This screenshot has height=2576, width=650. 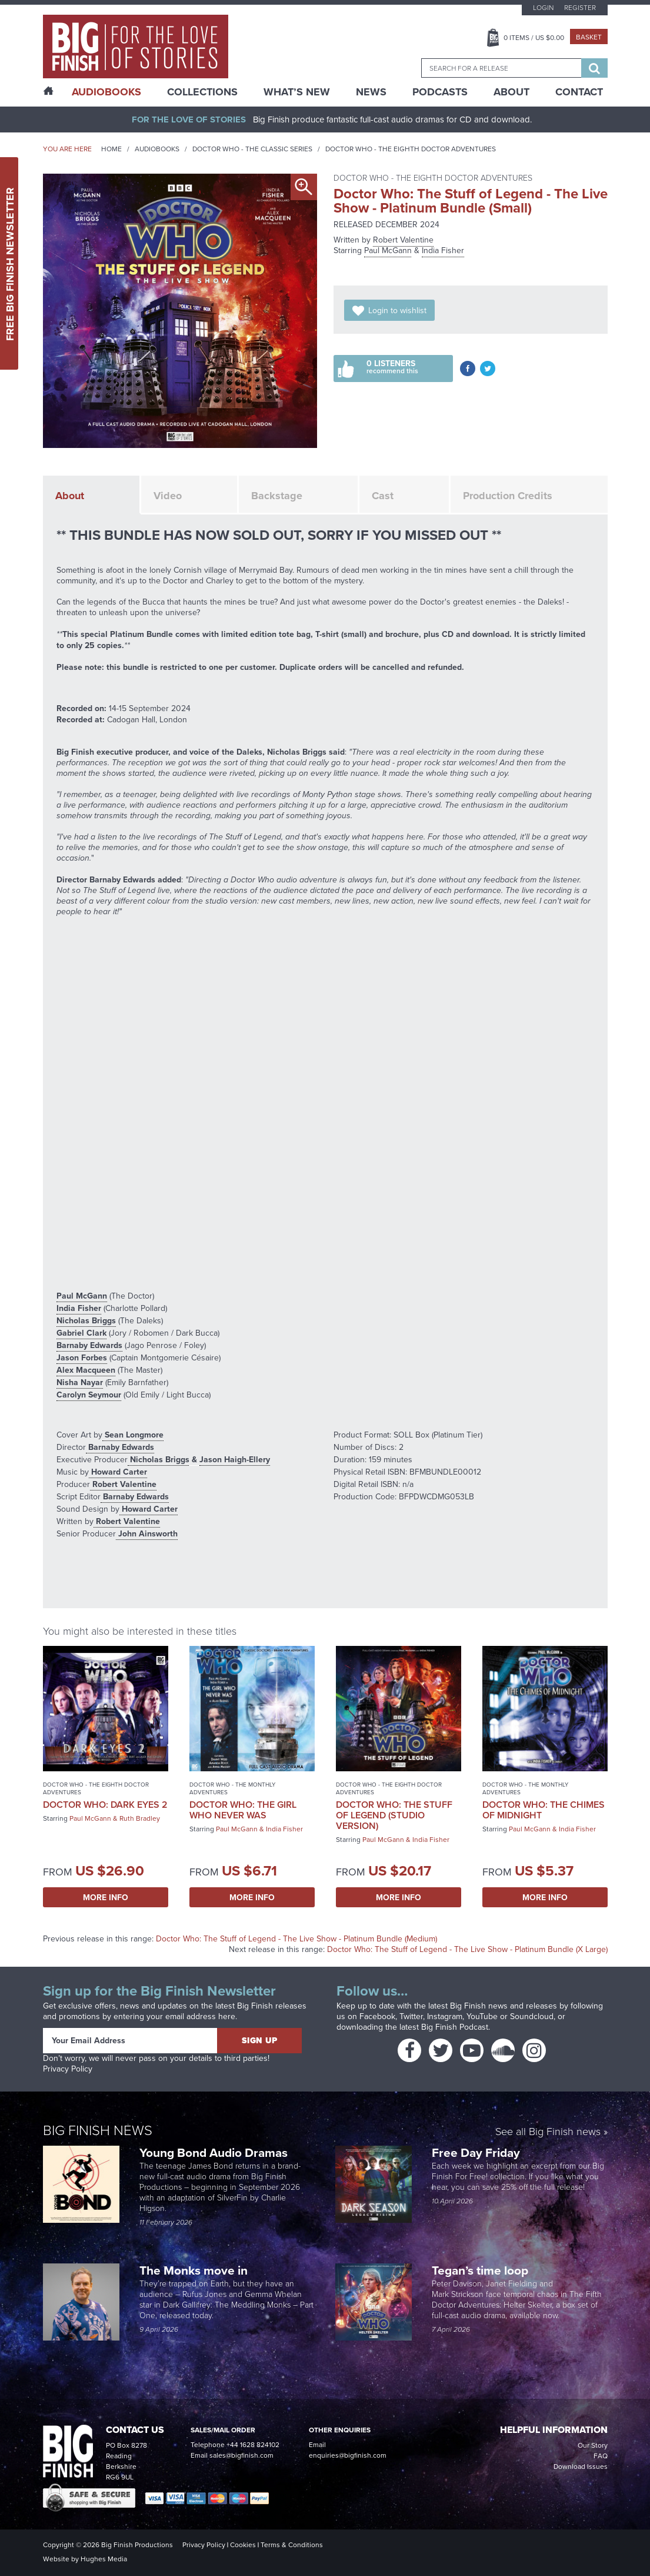 What do you see at coordinates (297, 92) in the screenshot?
I see `What’s New` at bounding box center [297, 92].